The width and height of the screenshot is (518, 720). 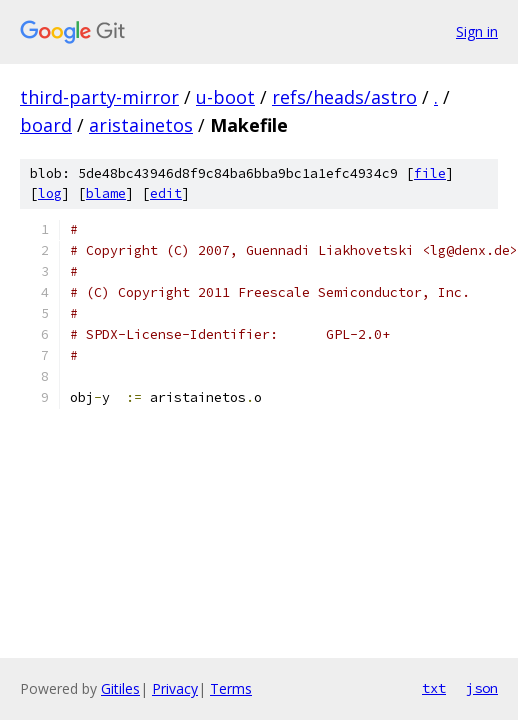 What do you see at coordinates (120, 688) in the screenshot?
I see `Gitiles` at bounding box center [120, 688].